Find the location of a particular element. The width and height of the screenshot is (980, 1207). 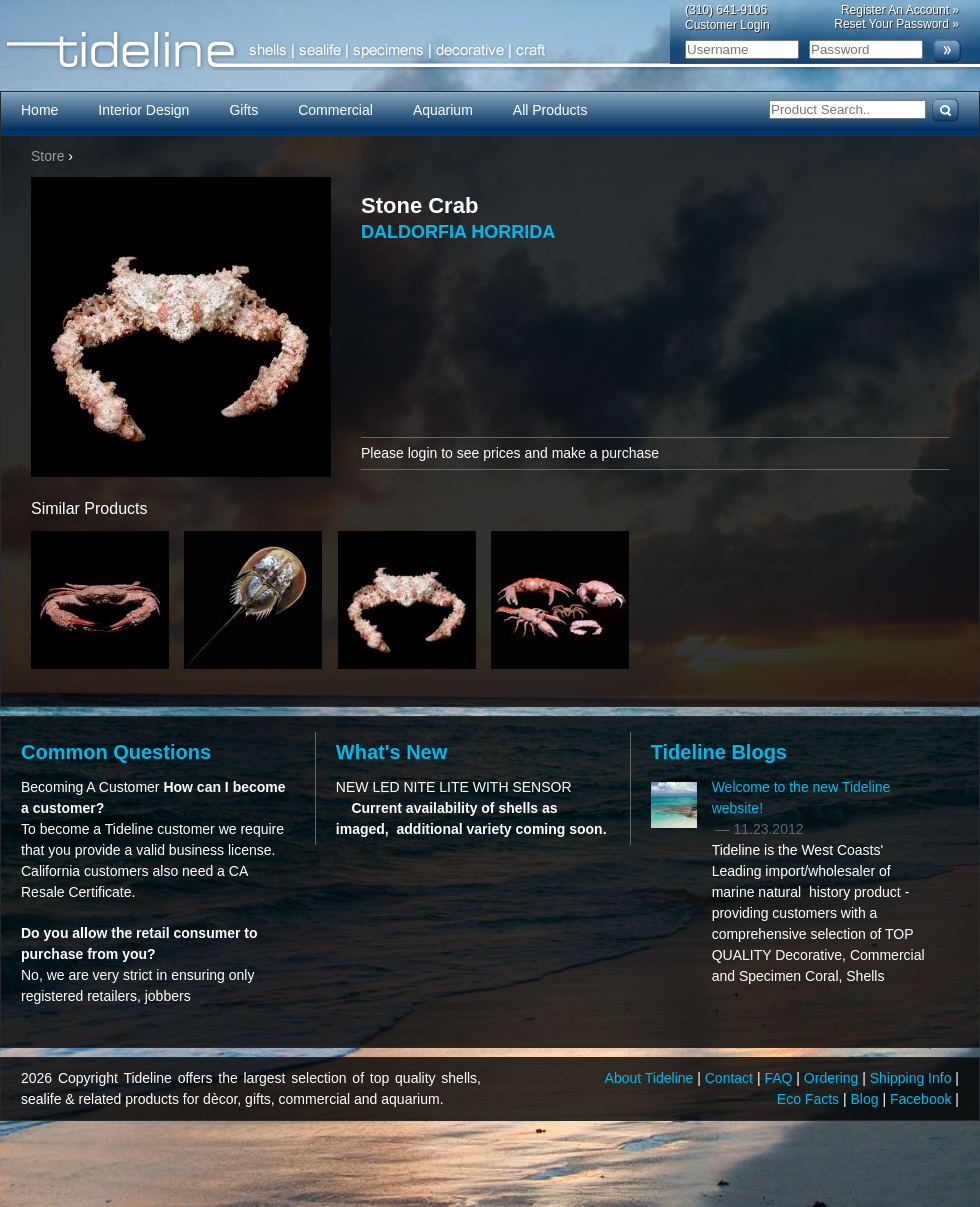

What's New is located at coordinates (391, 752).